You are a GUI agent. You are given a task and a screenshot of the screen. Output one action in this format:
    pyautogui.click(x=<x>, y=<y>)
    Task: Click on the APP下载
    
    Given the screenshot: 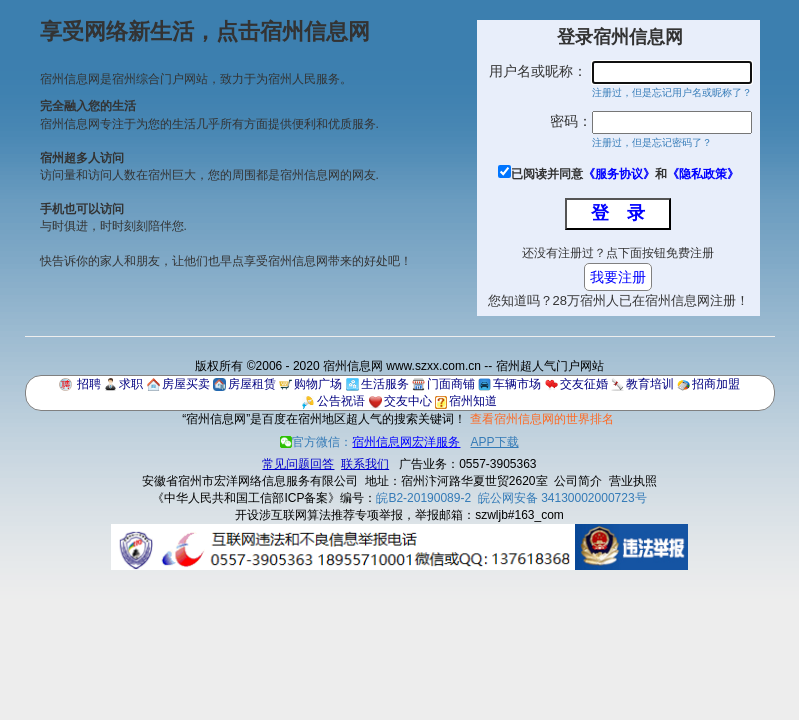 What is the action you would take?
    pyautogui.click(x=495, y=442)
    